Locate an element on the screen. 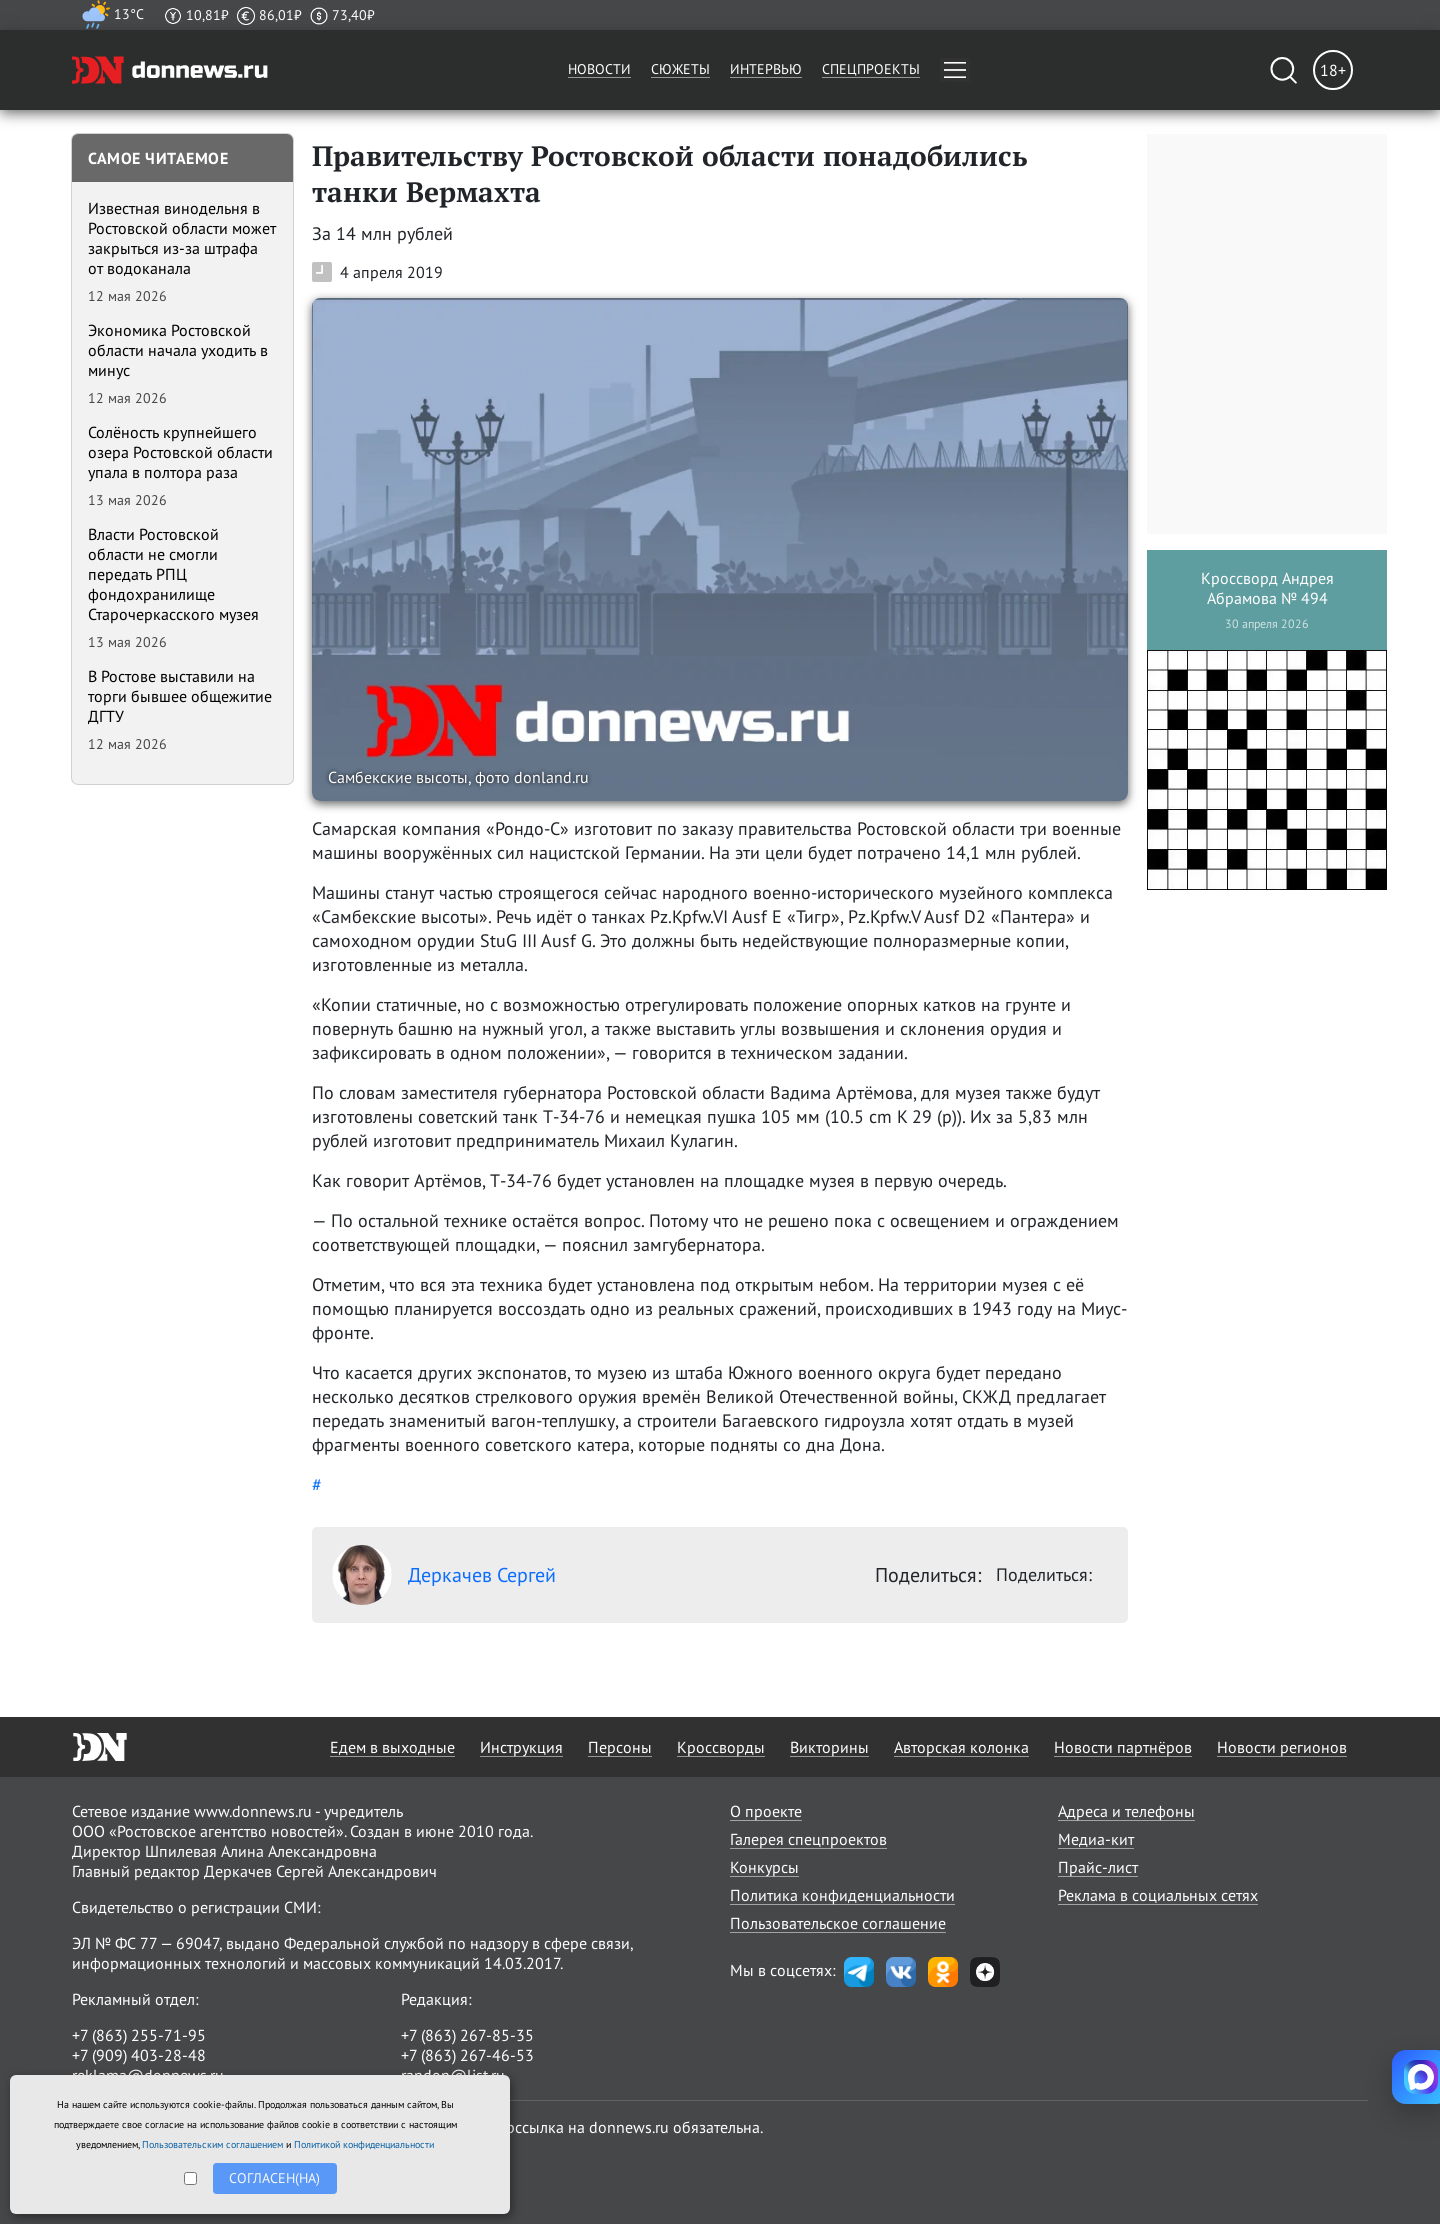 The height and width of the screenshot is (2224, 1440). Деркачев Сергей is located at coordinates (444, 1575).